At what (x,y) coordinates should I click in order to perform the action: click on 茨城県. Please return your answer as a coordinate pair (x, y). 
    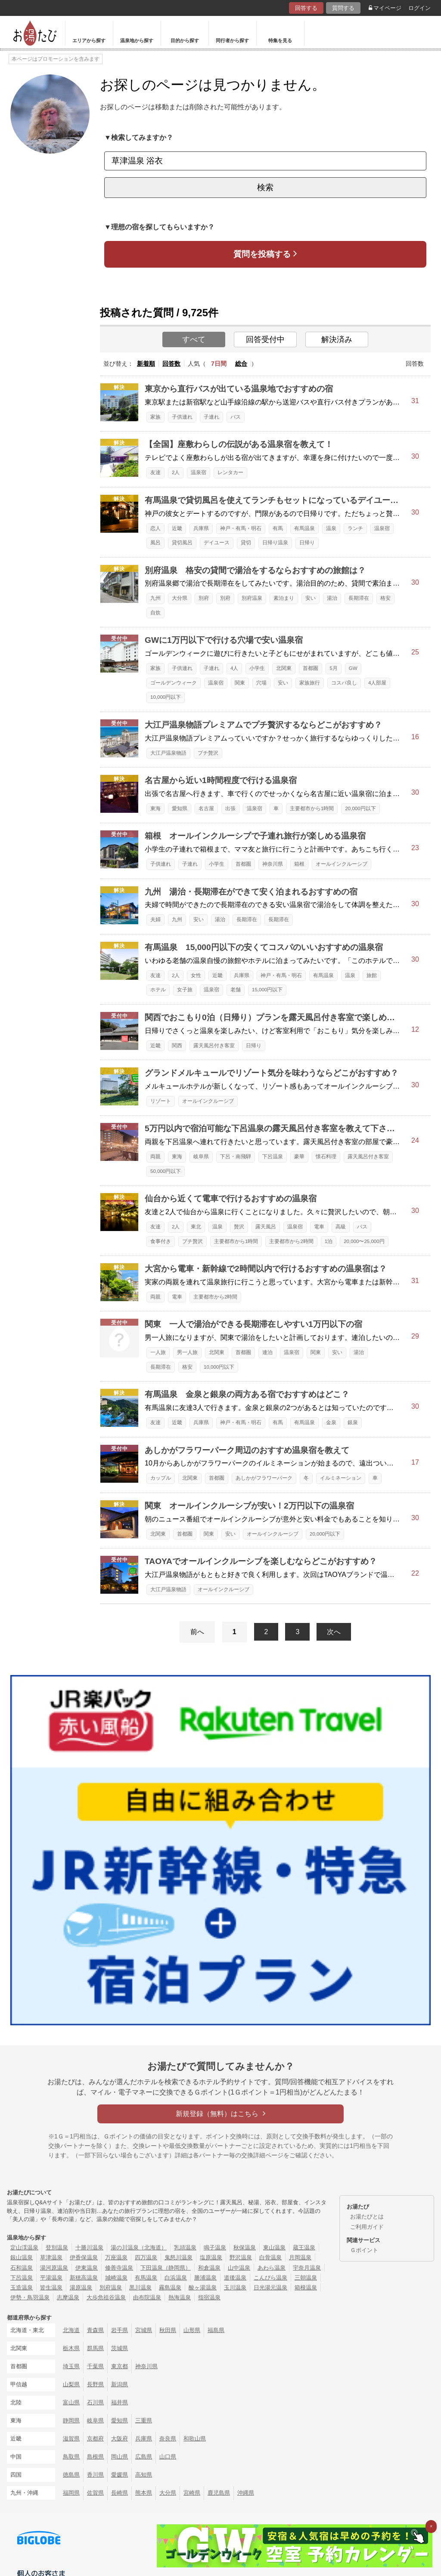
    Looking at the image, I should click on (119, 2348).